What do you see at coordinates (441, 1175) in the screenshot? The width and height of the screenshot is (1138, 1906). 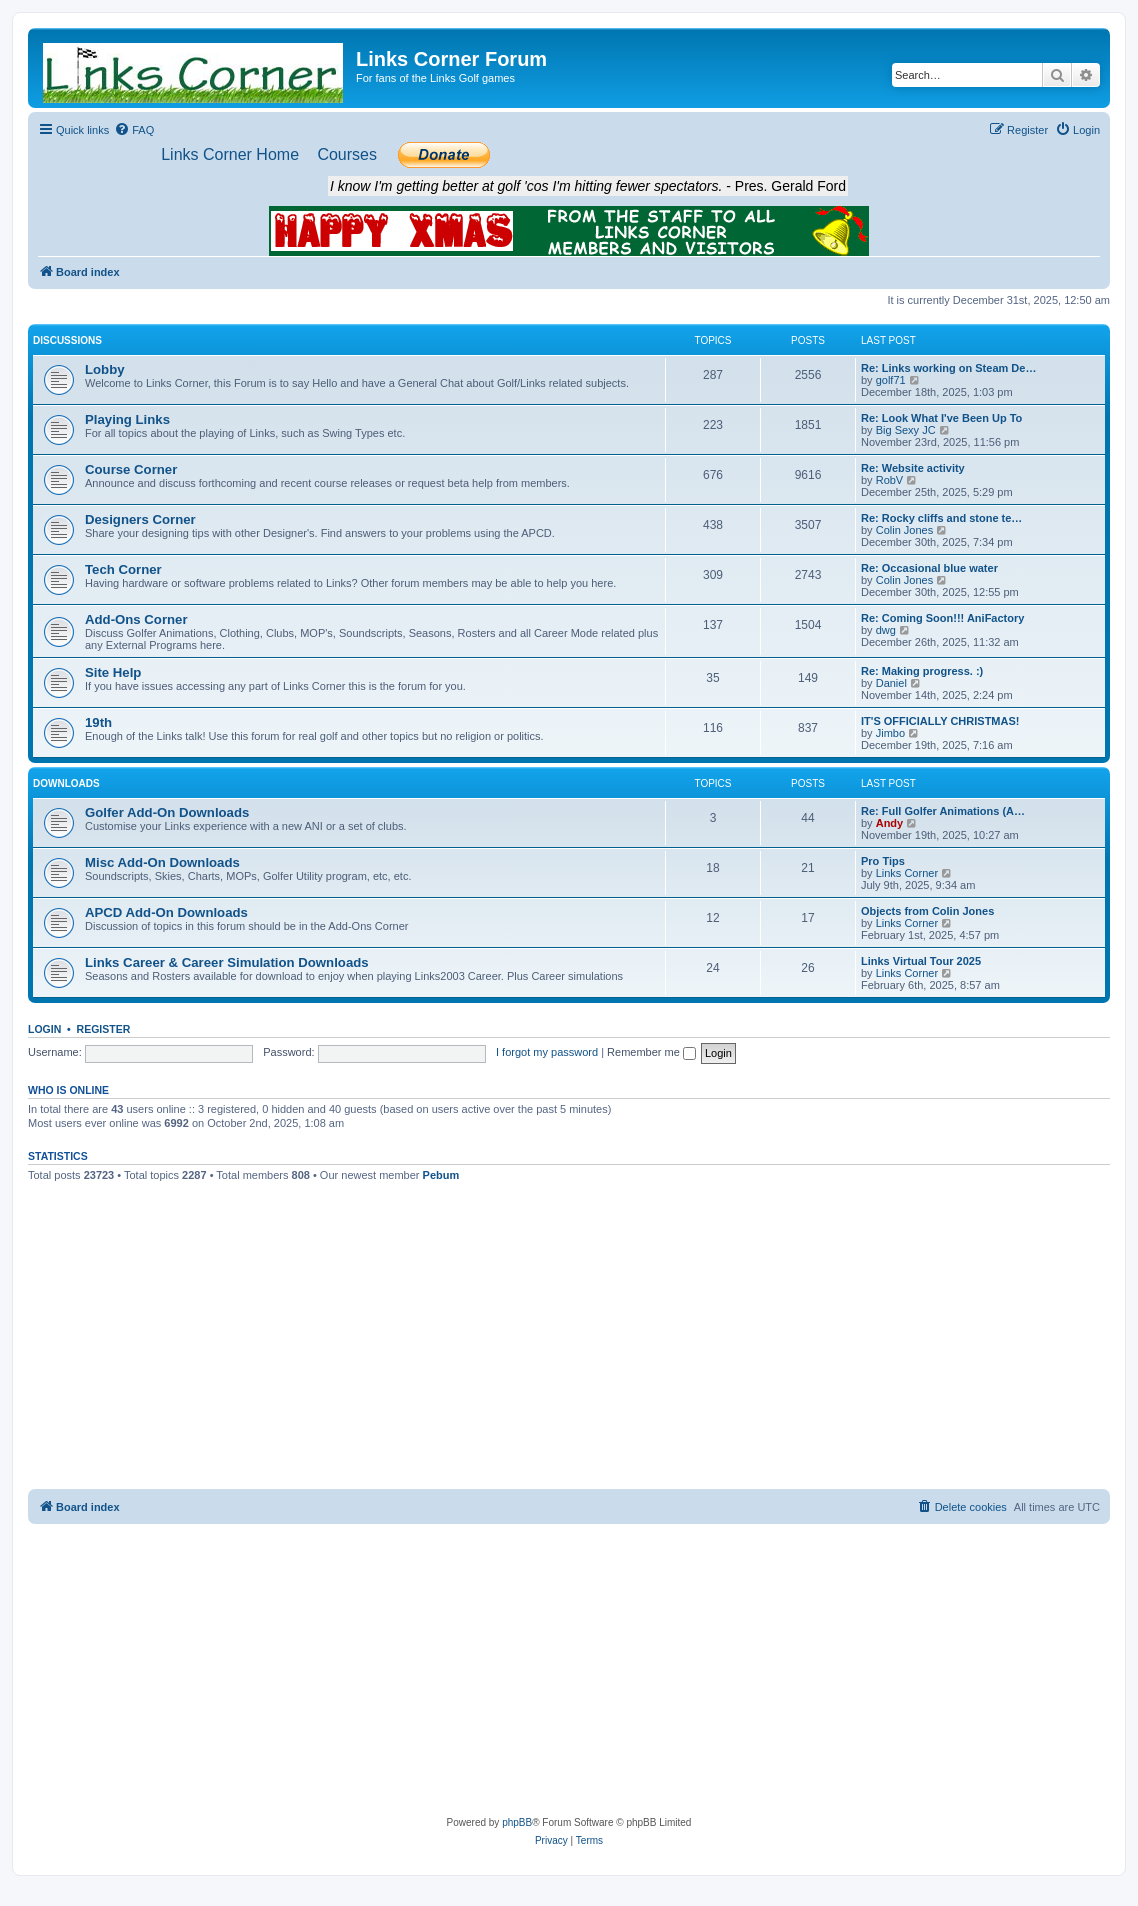 I see `Pebum` at bounding box center [441, 1175].